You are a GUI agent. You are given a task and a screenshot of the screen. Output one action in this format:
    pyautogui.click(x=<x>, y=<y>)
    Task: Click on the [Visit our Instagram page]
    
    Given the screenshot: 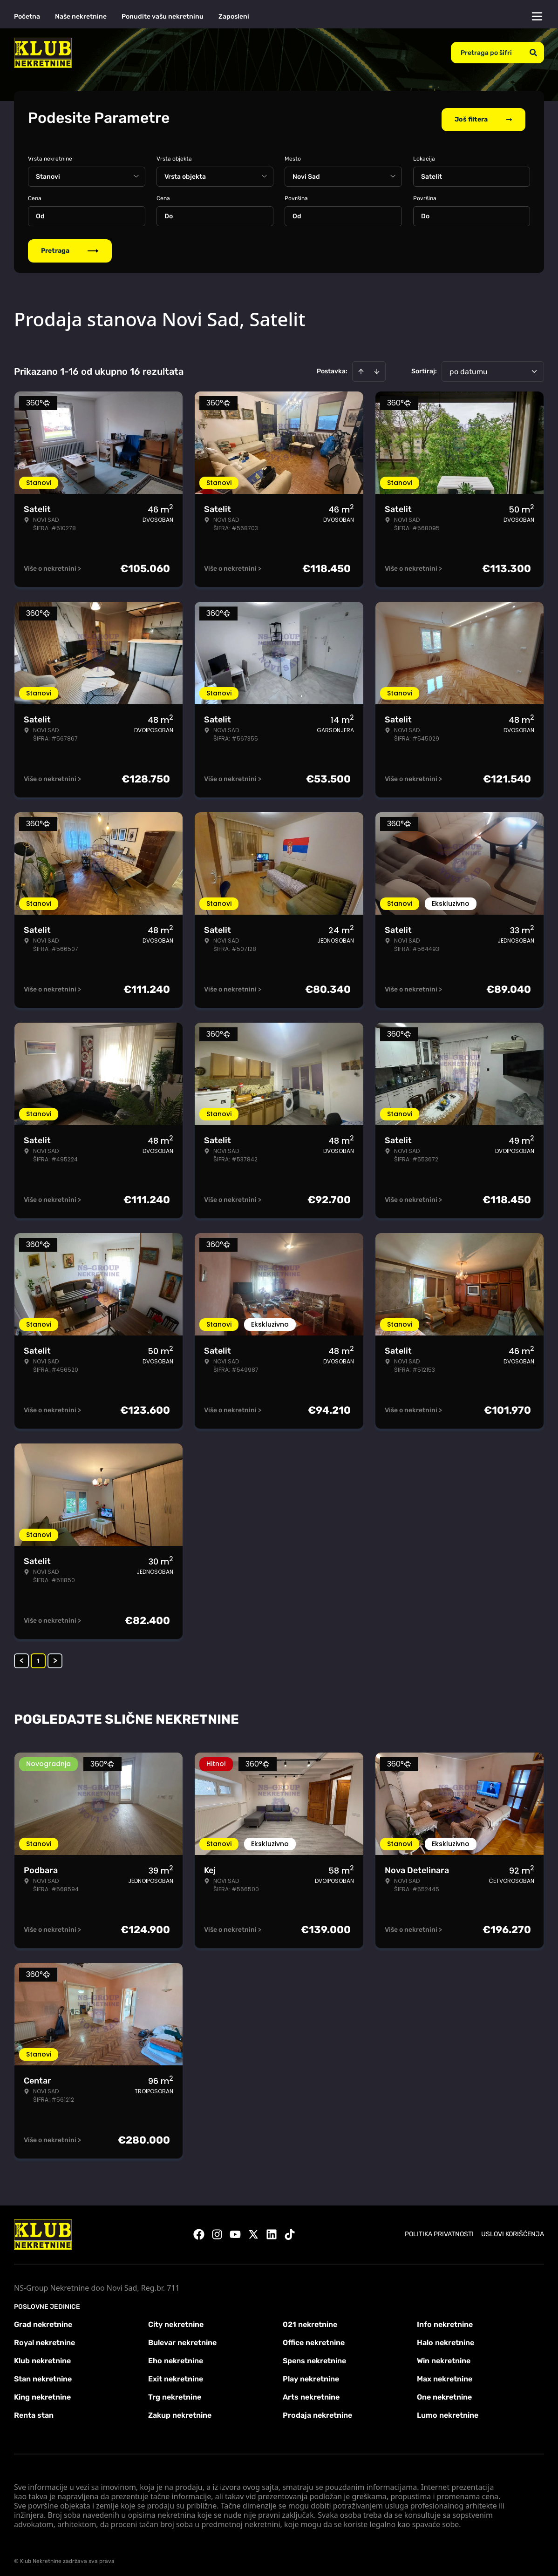 What is the action you would take?
    pyautogui.click(x=217, y=2231)
    